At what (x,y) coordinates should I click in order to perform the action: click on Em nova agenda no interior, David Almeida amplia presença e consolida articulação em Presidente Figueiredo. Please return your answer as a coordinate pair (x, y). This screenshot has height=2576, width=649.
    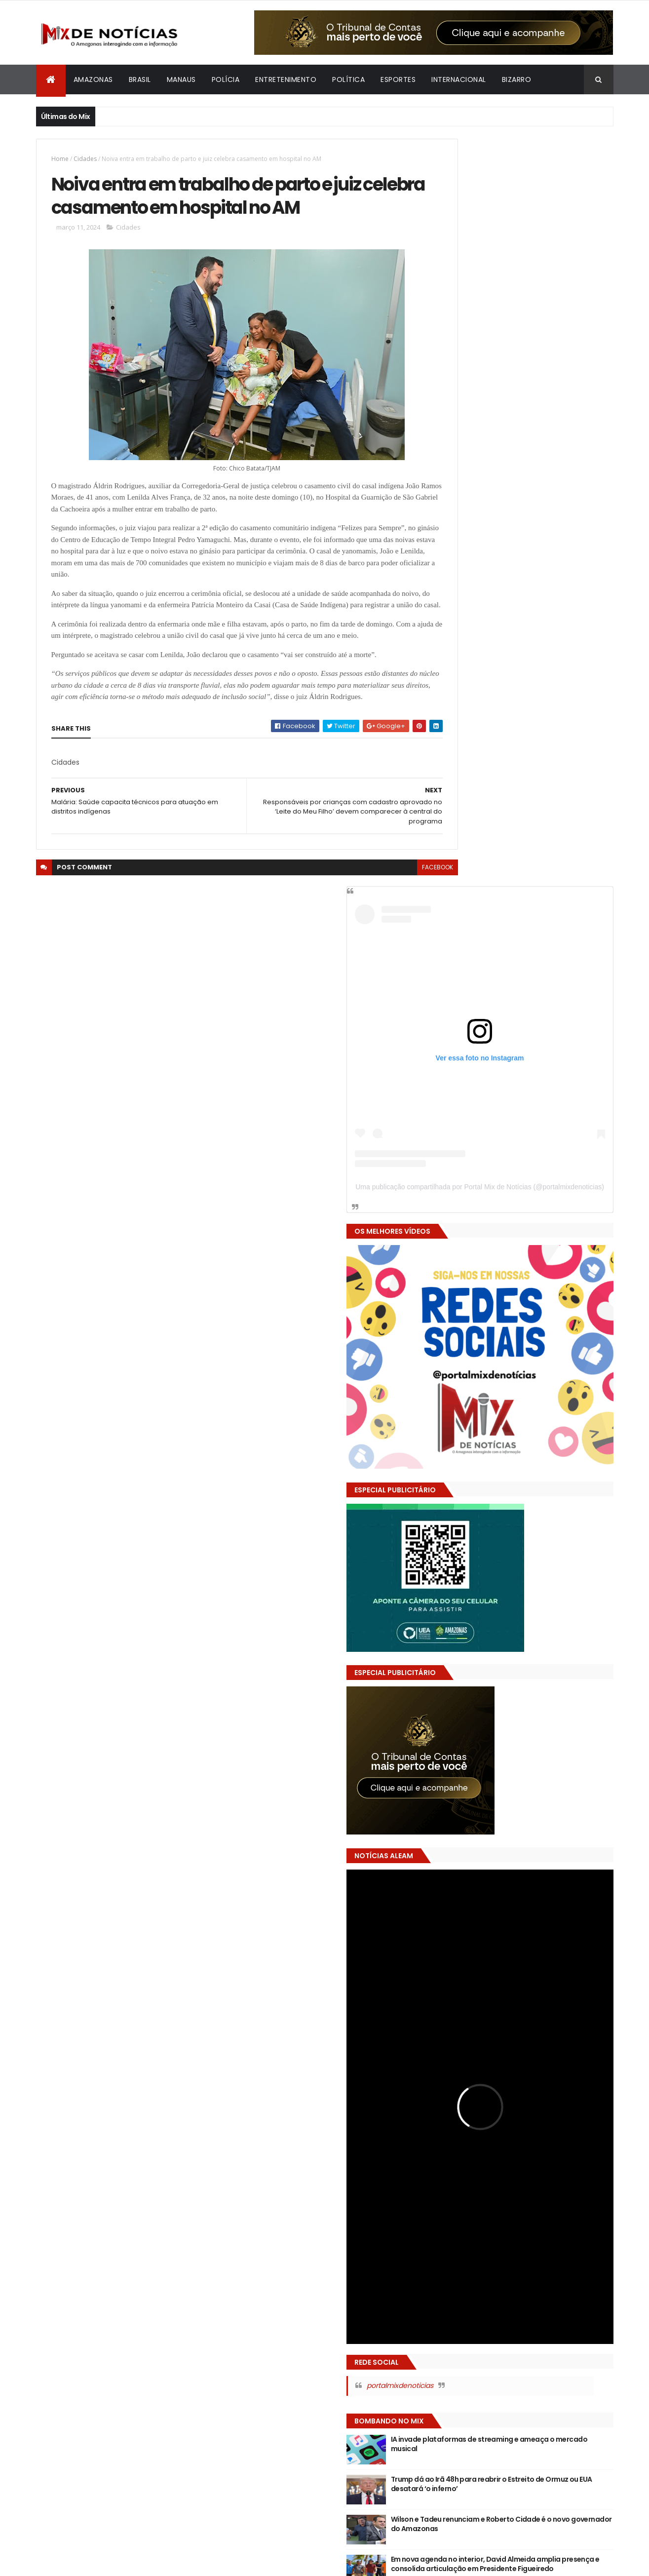
    Looking at the image, I should click on (543, 1536).